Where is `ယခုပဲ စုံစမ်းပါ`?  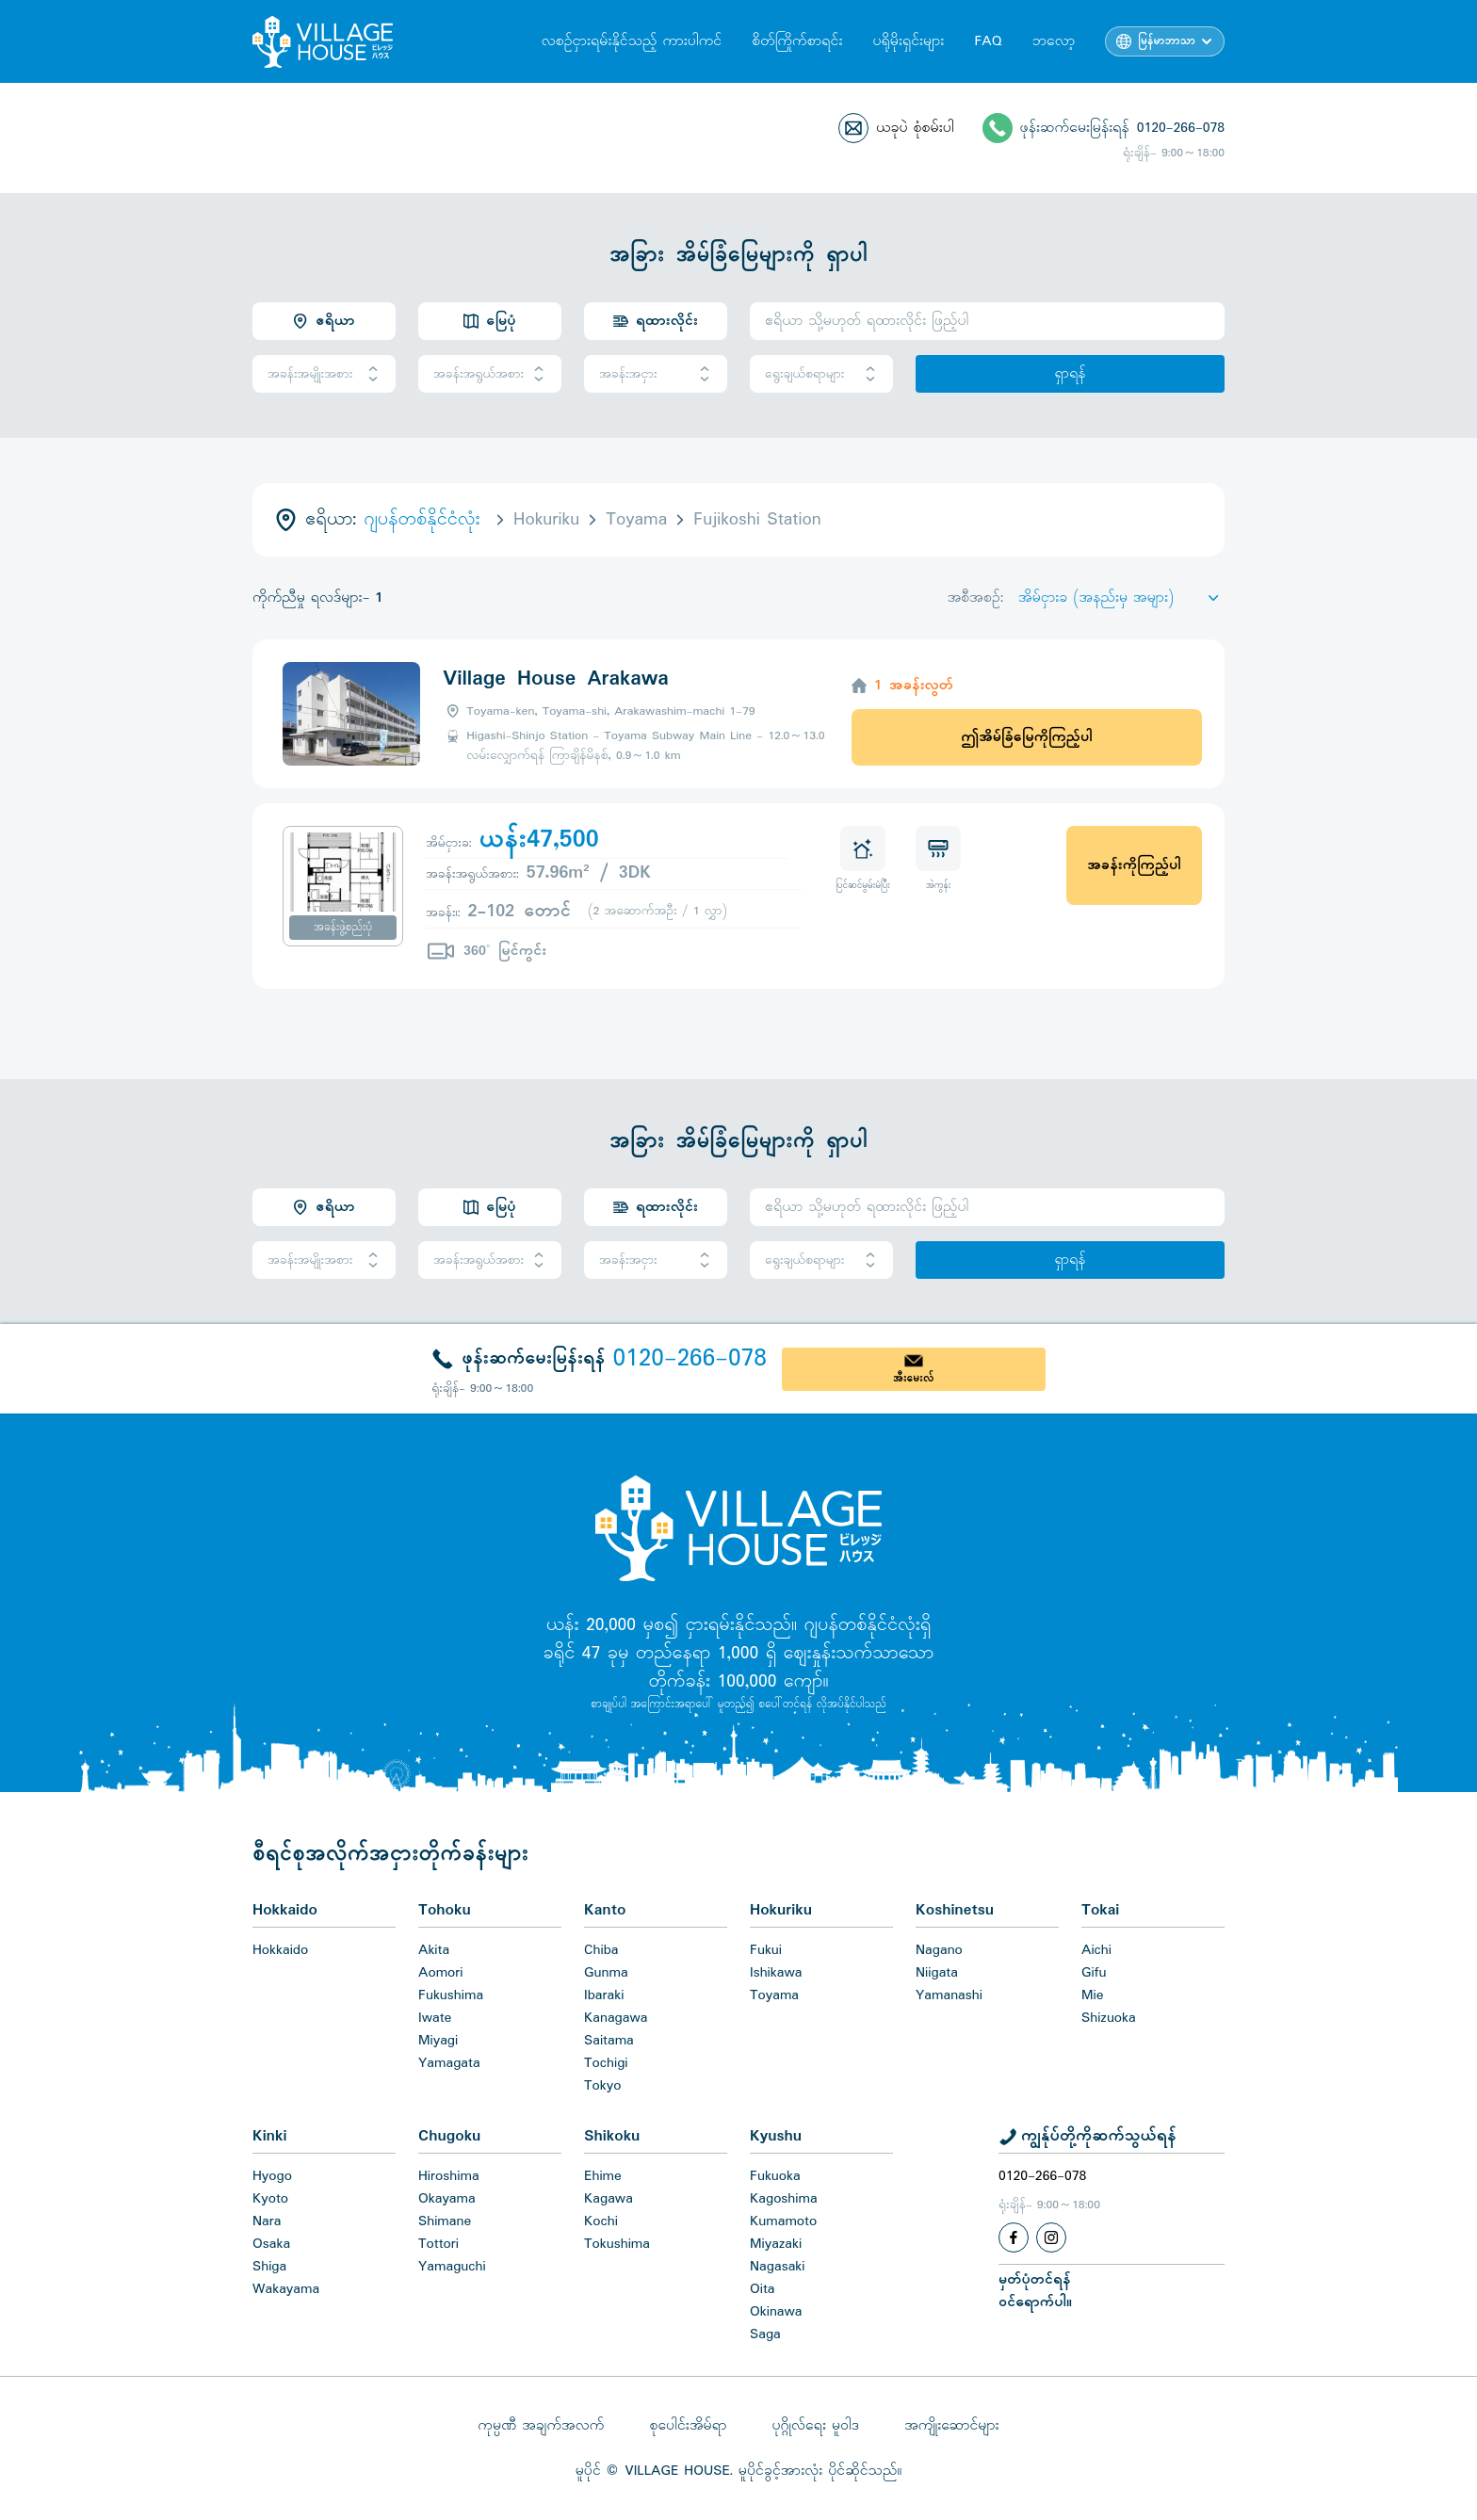
ယခုပဲ စုံစမ်းပါ is located at coordinates (915, 128).